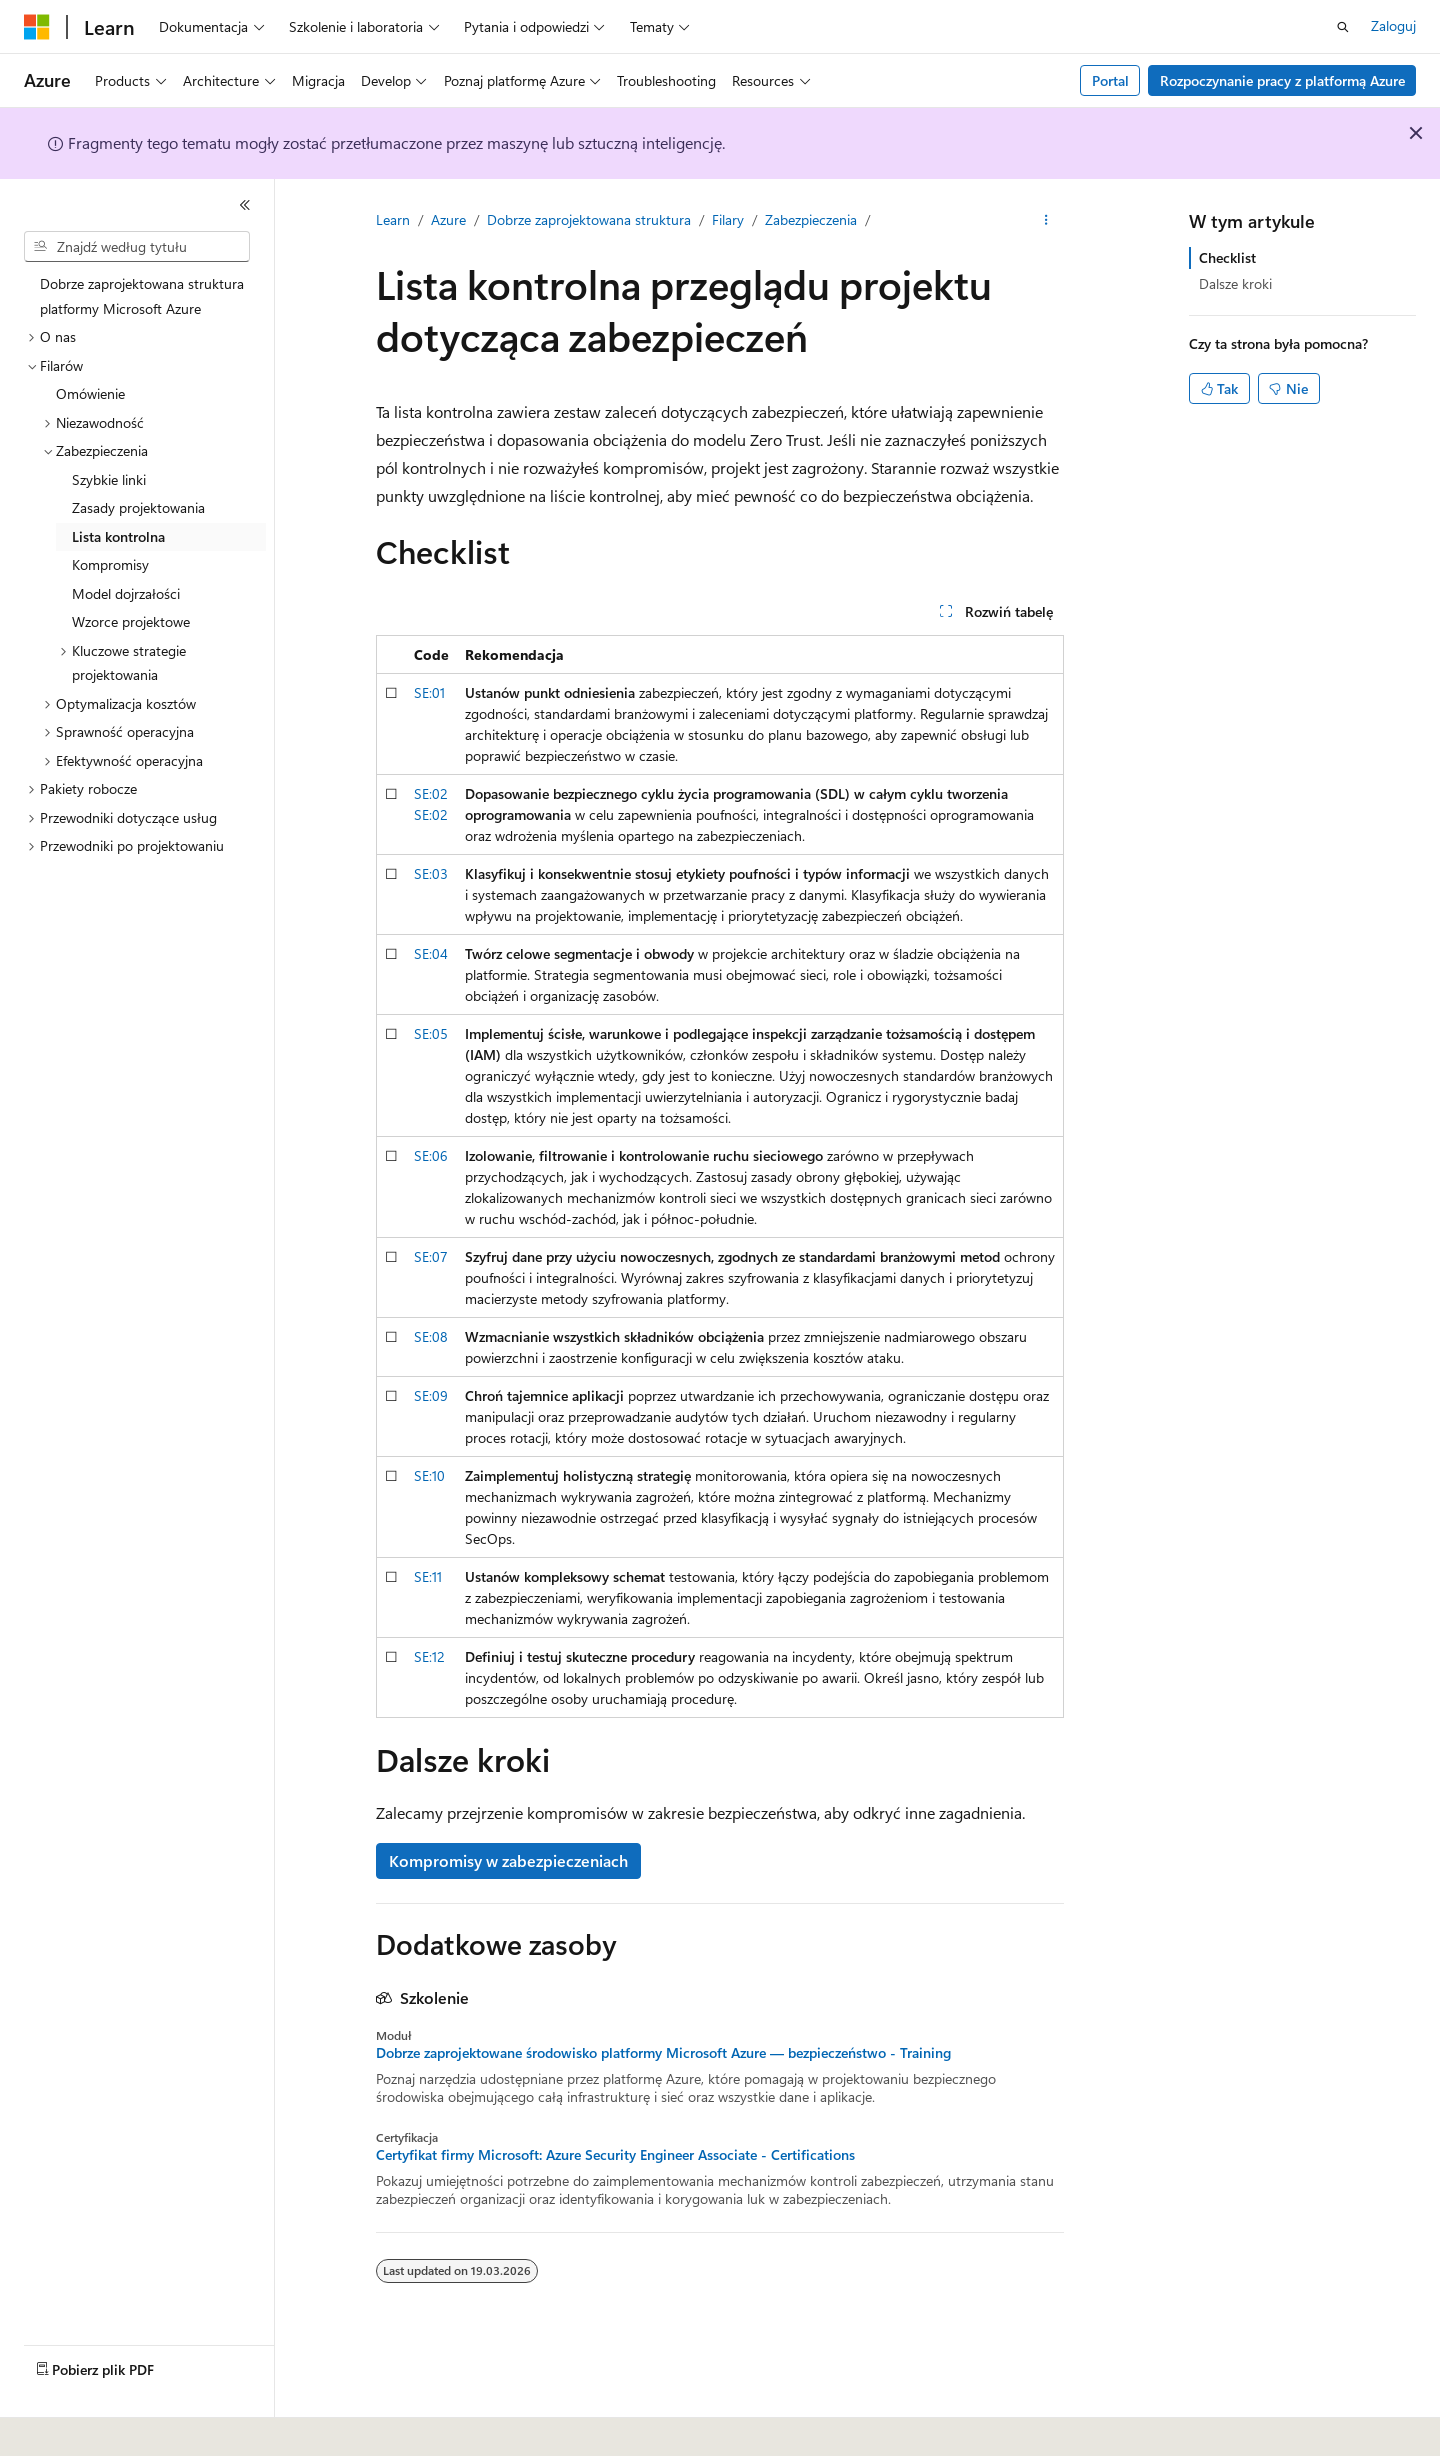  Describe the element at coordinates (1227, 257) in the screenshot. I see `Checklist` at that location.